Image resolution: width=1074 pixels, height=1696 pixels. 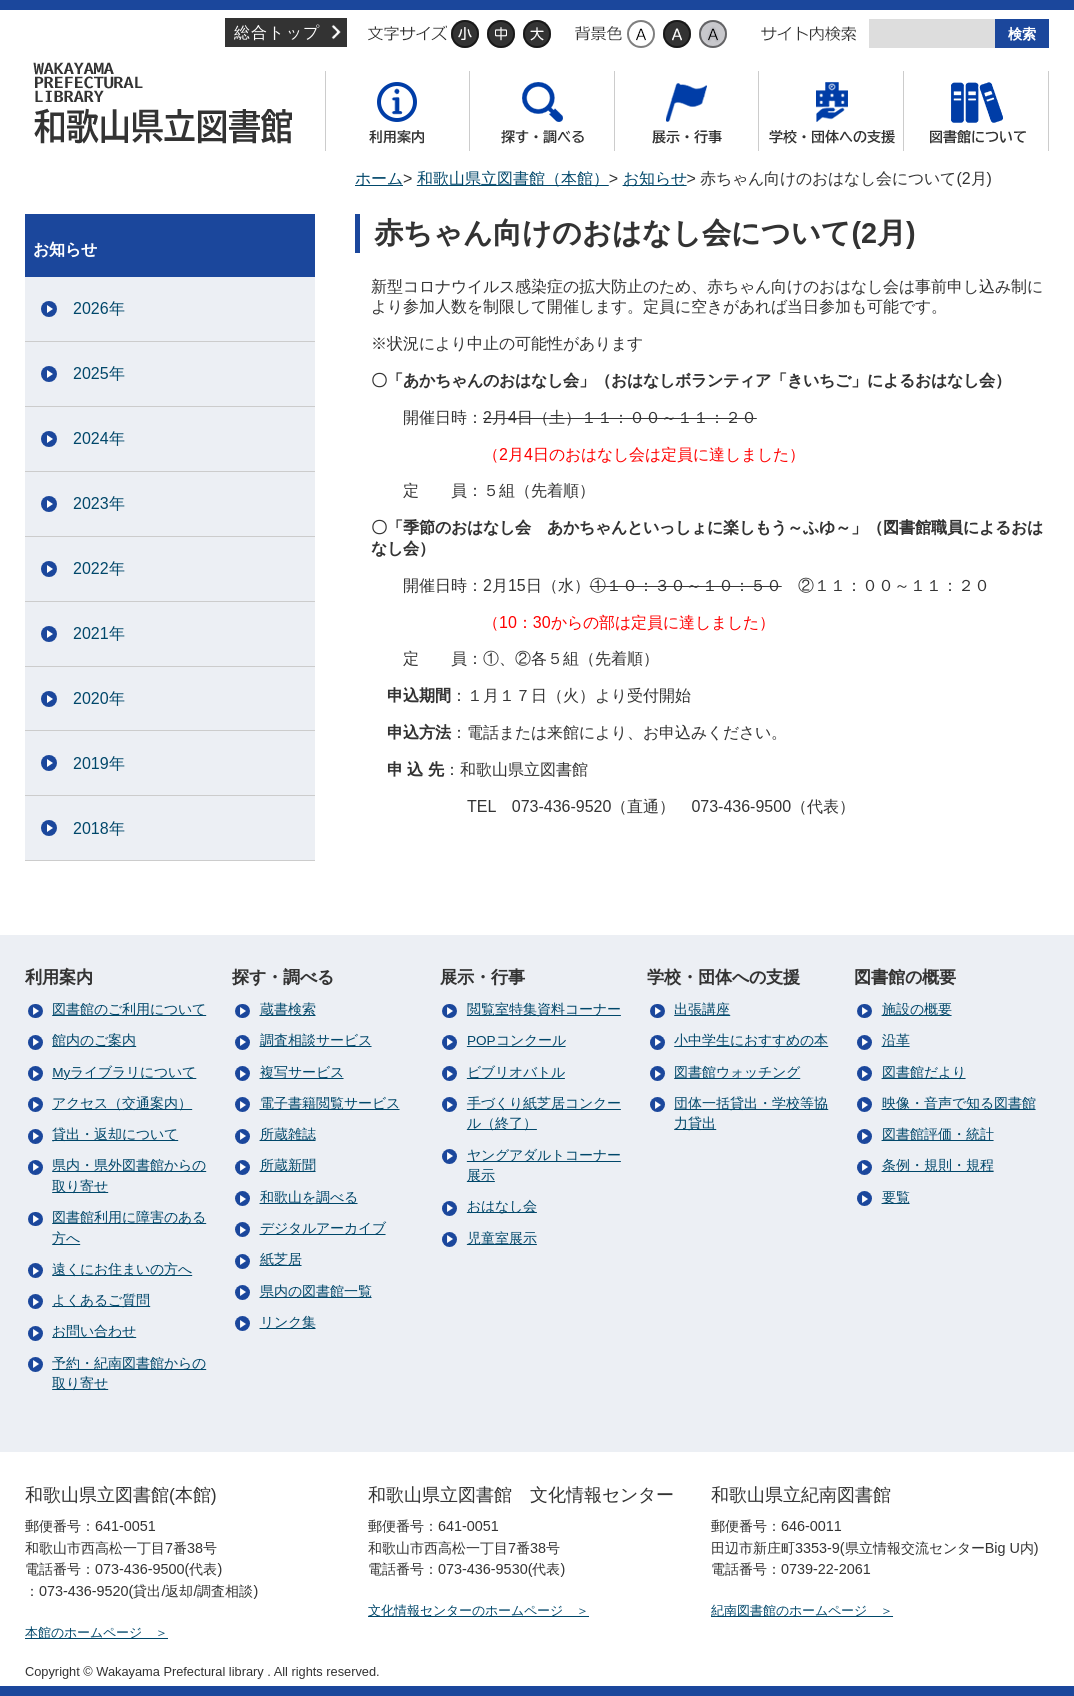 I want to click on Myライブラリについて, so click(x=124, y=1072).